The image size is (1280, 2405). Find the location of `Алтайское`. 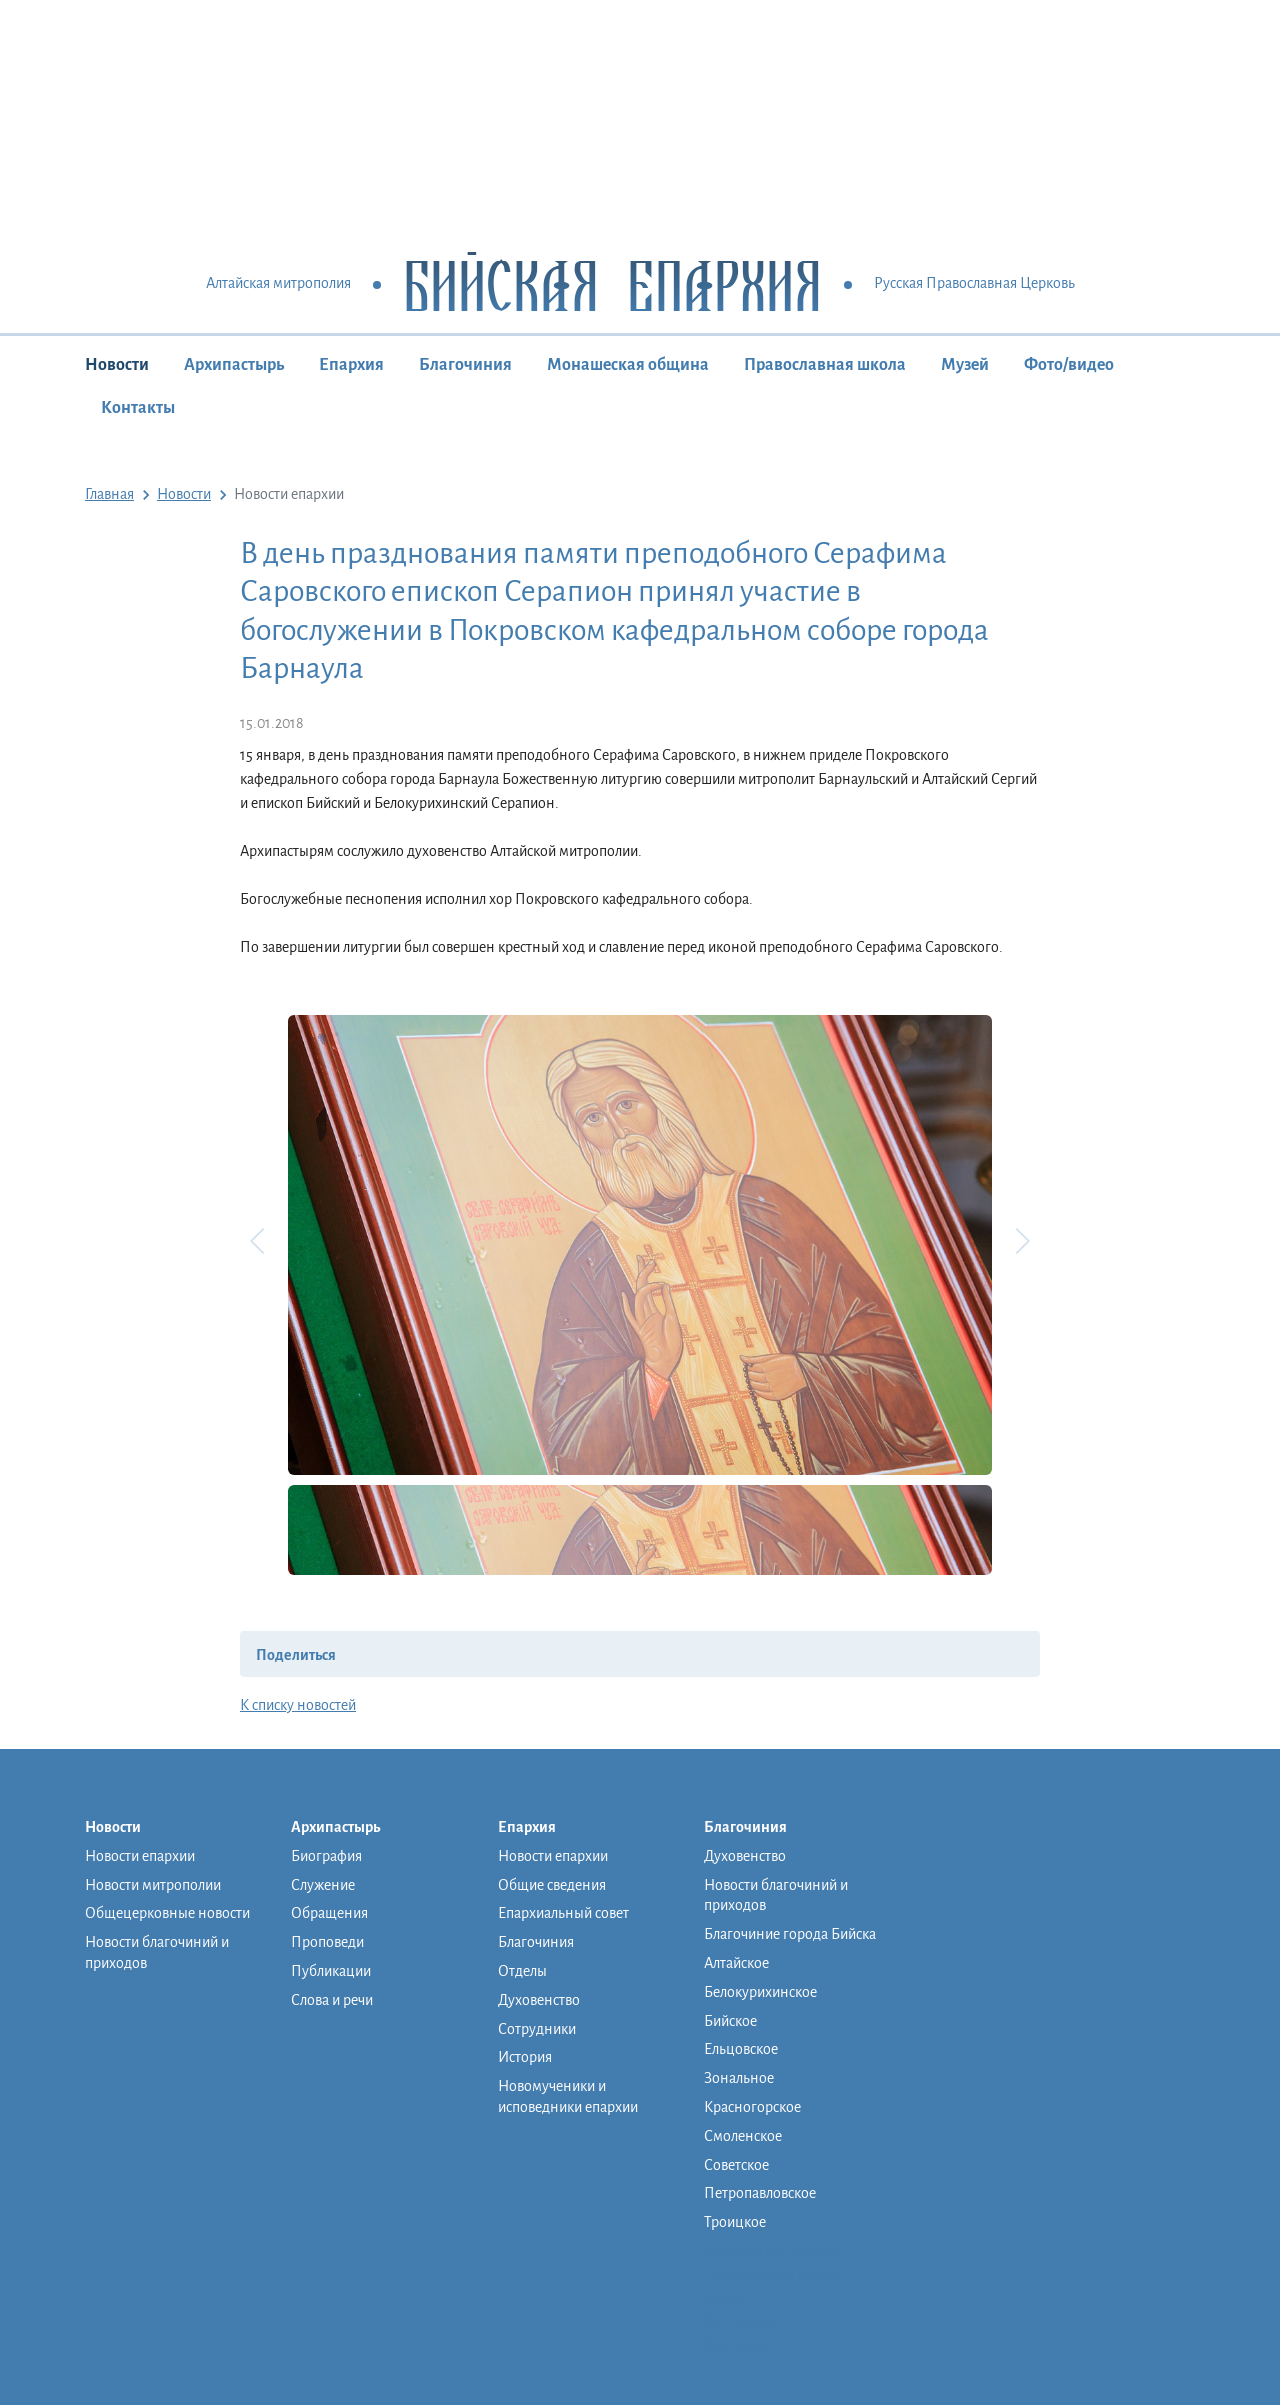

Алтайское is located at coordinates (736, 1963).